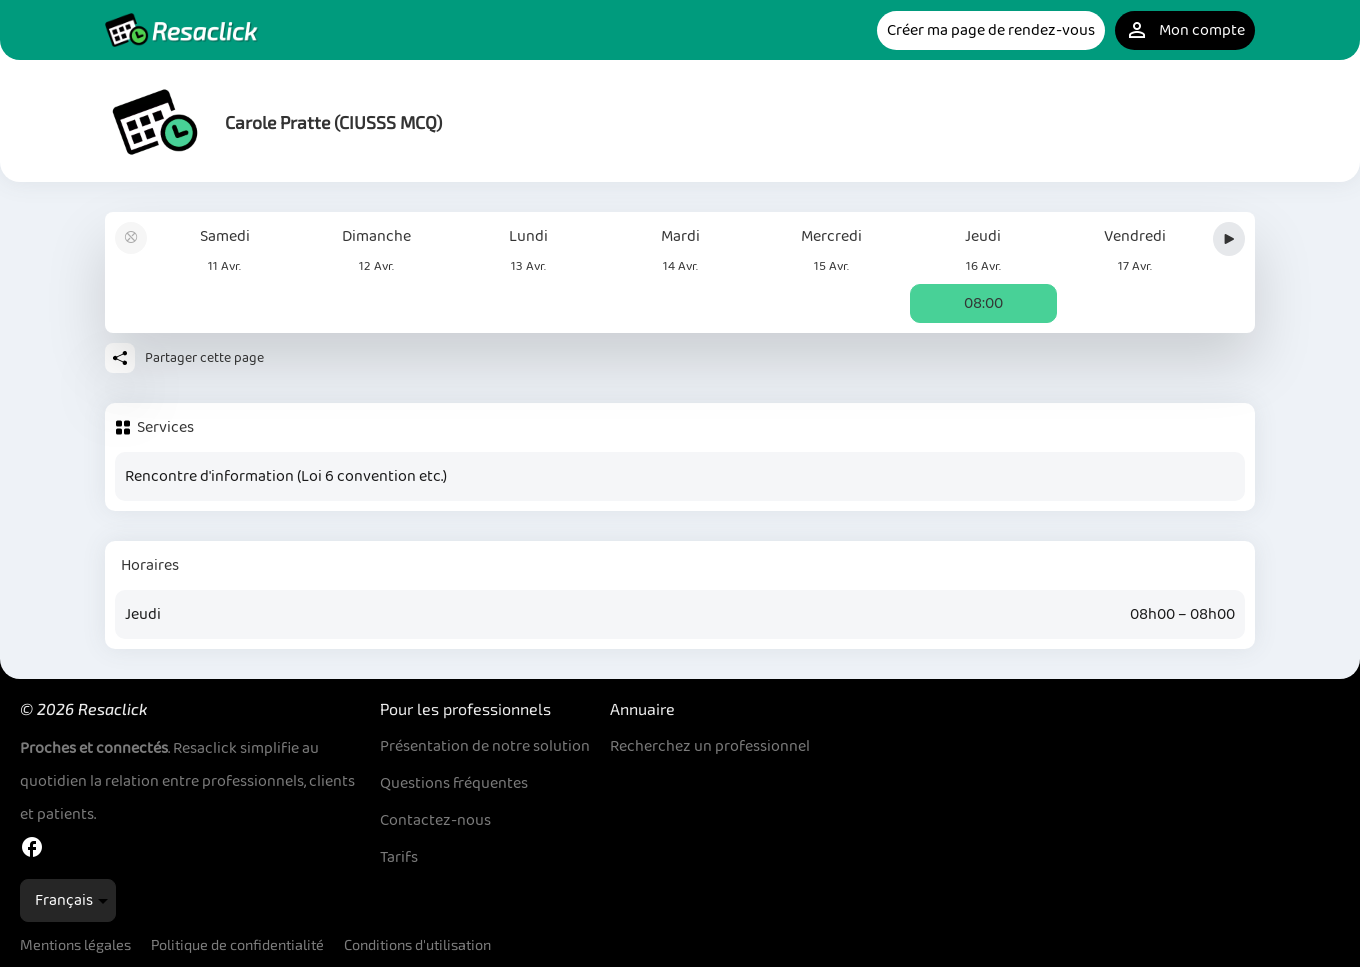 The image size is (1360, 967). What do you see at coordinates (399, 857) in the screenshot?
I see `Tarifs` at bounding box center [399, 857].